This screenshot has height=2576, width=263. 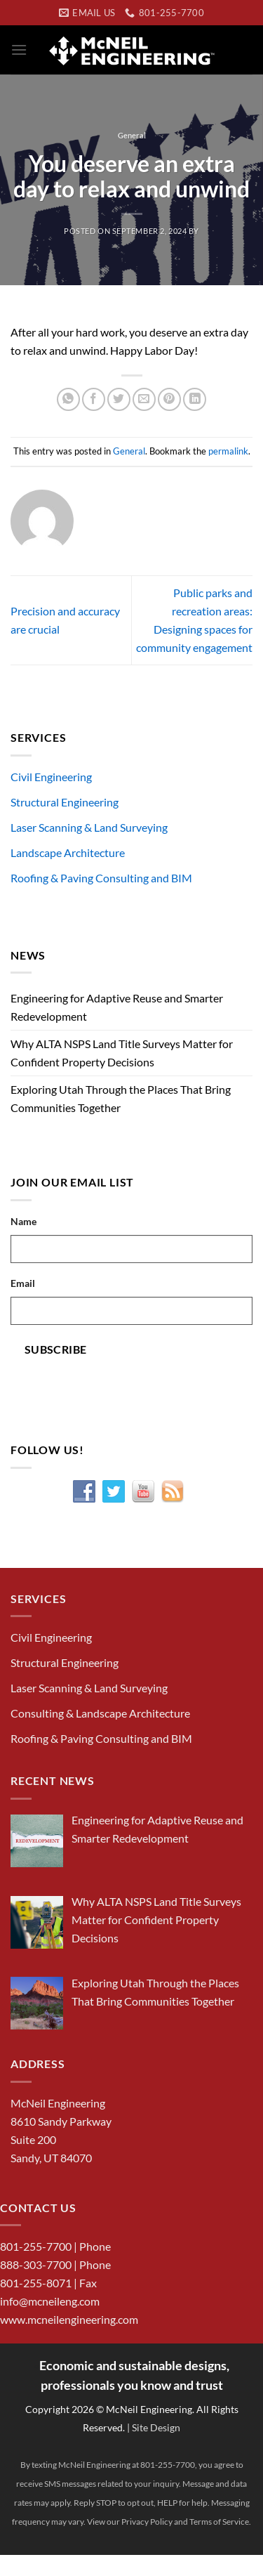 I want to click on Name, so click(x=23, y=1221).